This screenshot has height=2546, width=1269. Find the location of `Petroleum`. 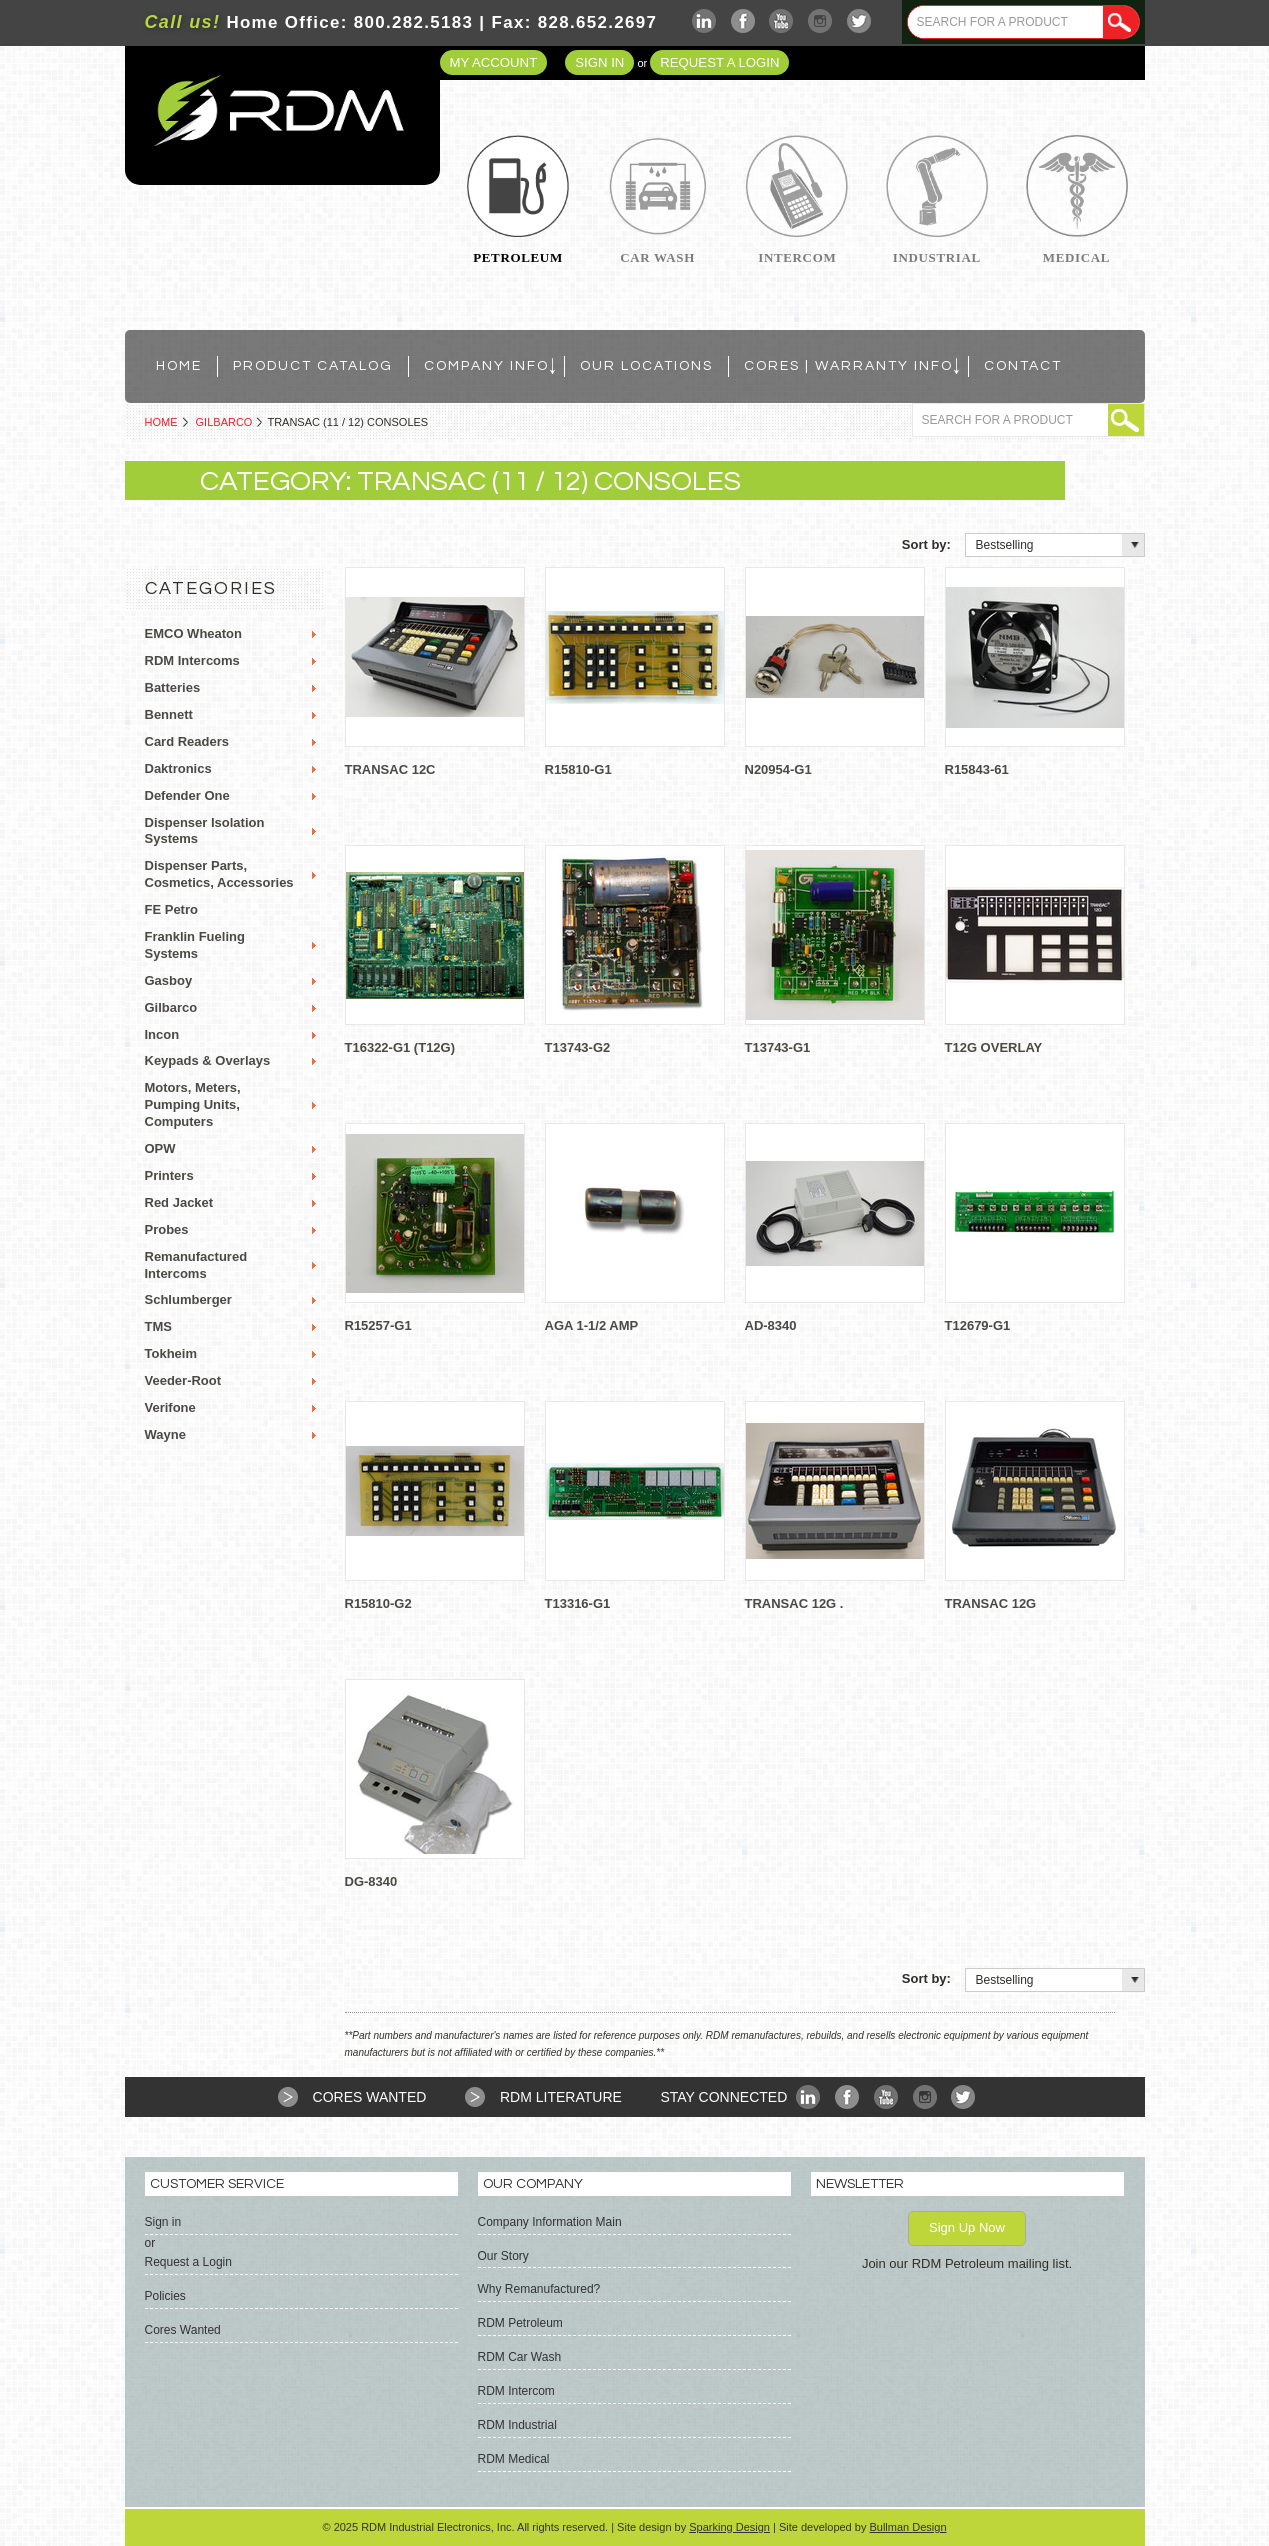

Petroleum is located at coordinates (518, 257).